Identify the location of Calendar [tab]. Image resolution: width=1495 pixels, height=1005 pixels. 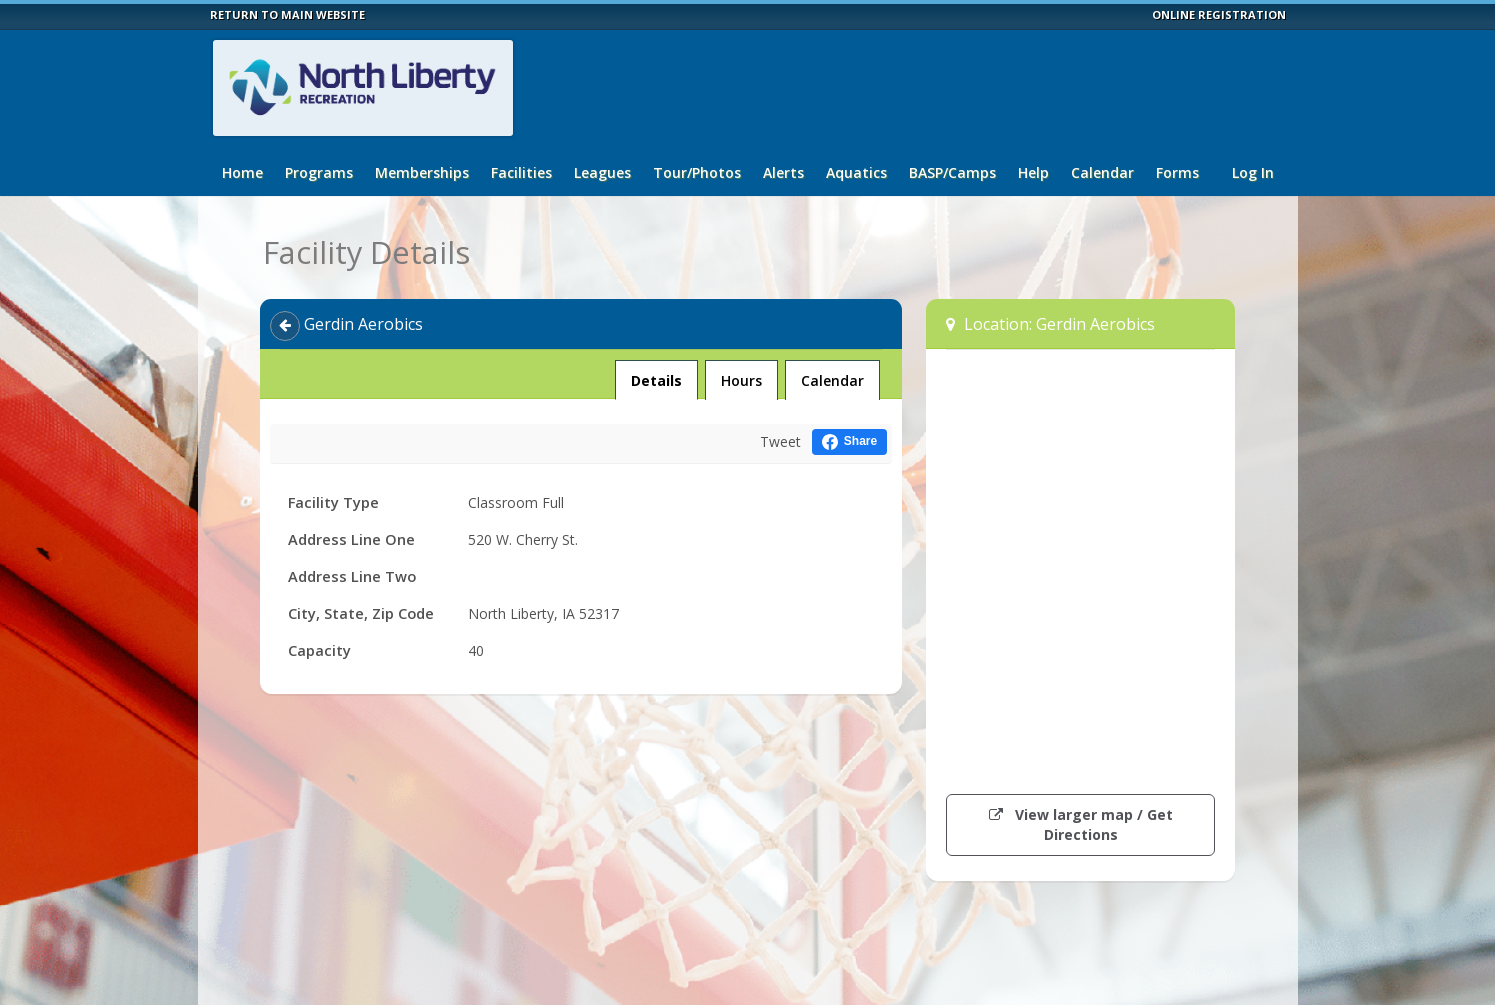
(832, 380).